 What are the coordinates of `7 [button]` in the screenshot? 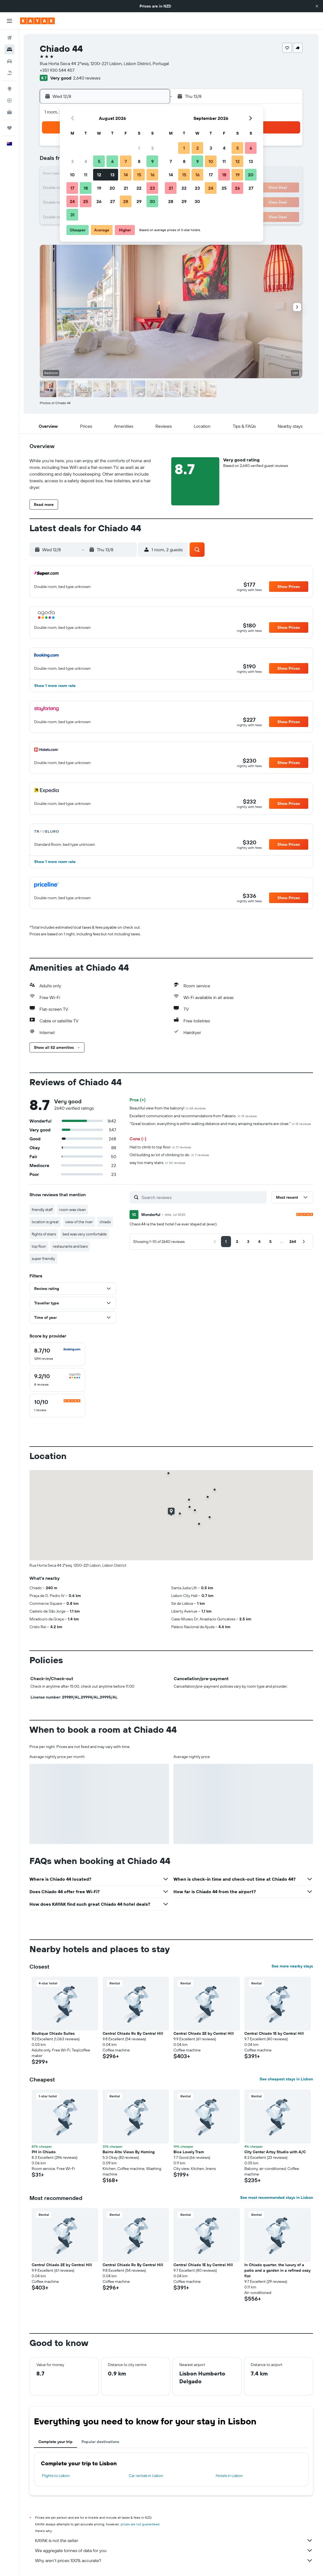 It's located at (126, 161).